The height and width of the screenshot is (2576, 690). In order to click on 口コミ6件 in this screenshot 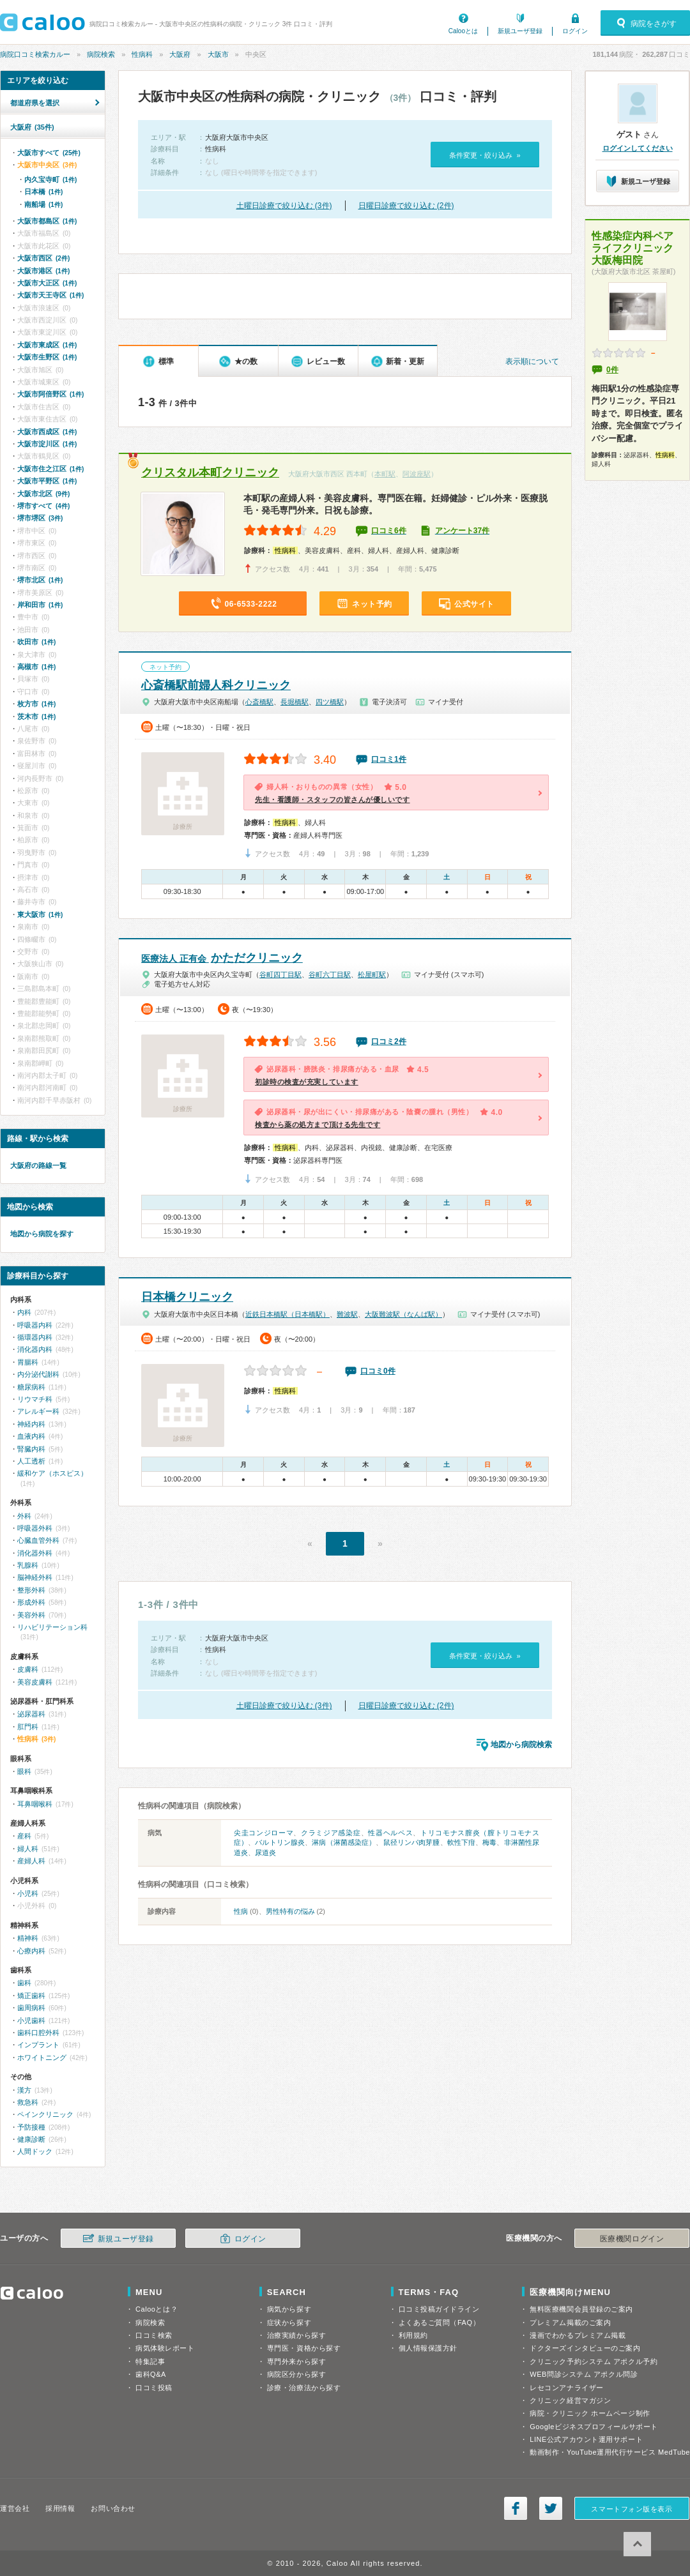, I will do `click(388, 530)`.